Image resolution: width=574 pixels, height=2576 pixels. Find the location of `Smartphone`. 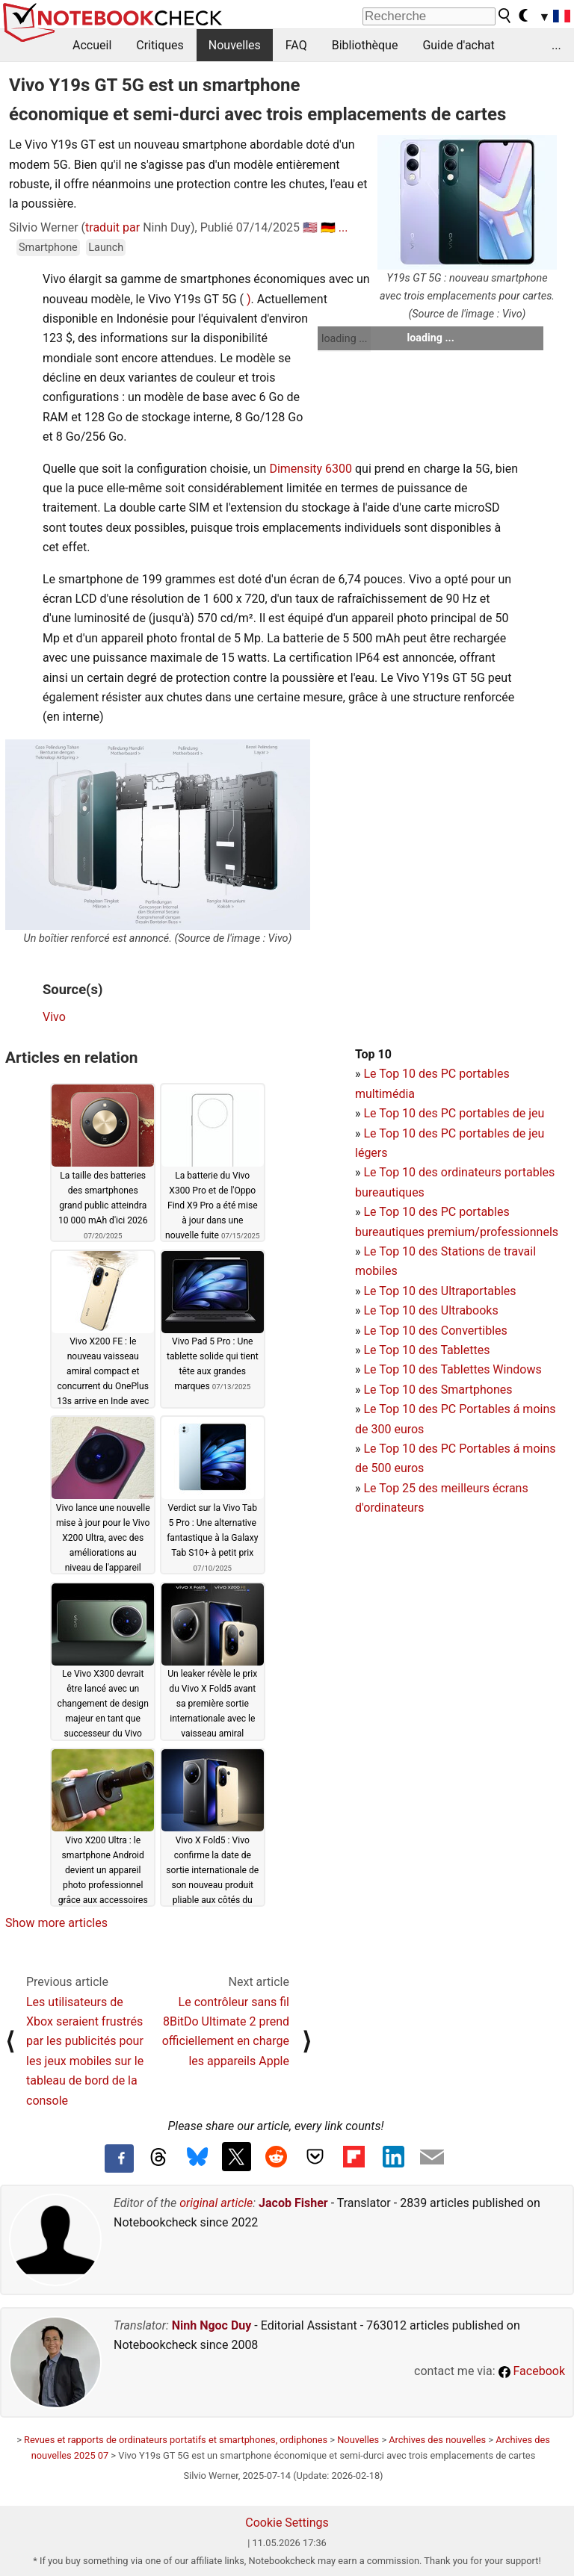

Smartphone is located at coordinates (48, 247).